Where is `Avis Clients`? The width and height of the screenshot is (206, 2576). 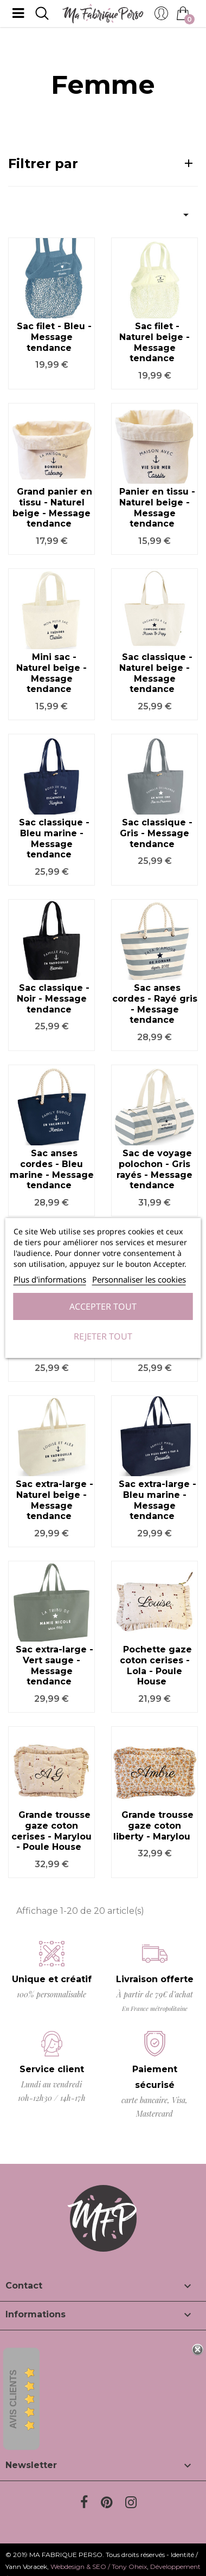
Avis Clients is located at coordinates (13, 2399).